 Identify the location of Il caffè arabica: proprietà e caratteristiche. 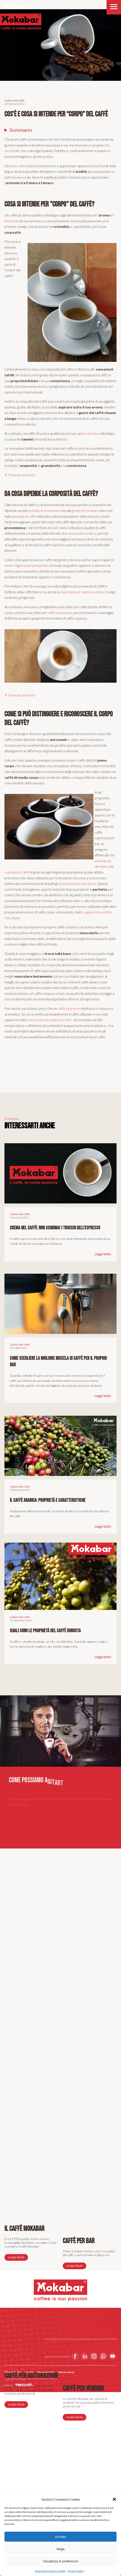
(47, 1500).